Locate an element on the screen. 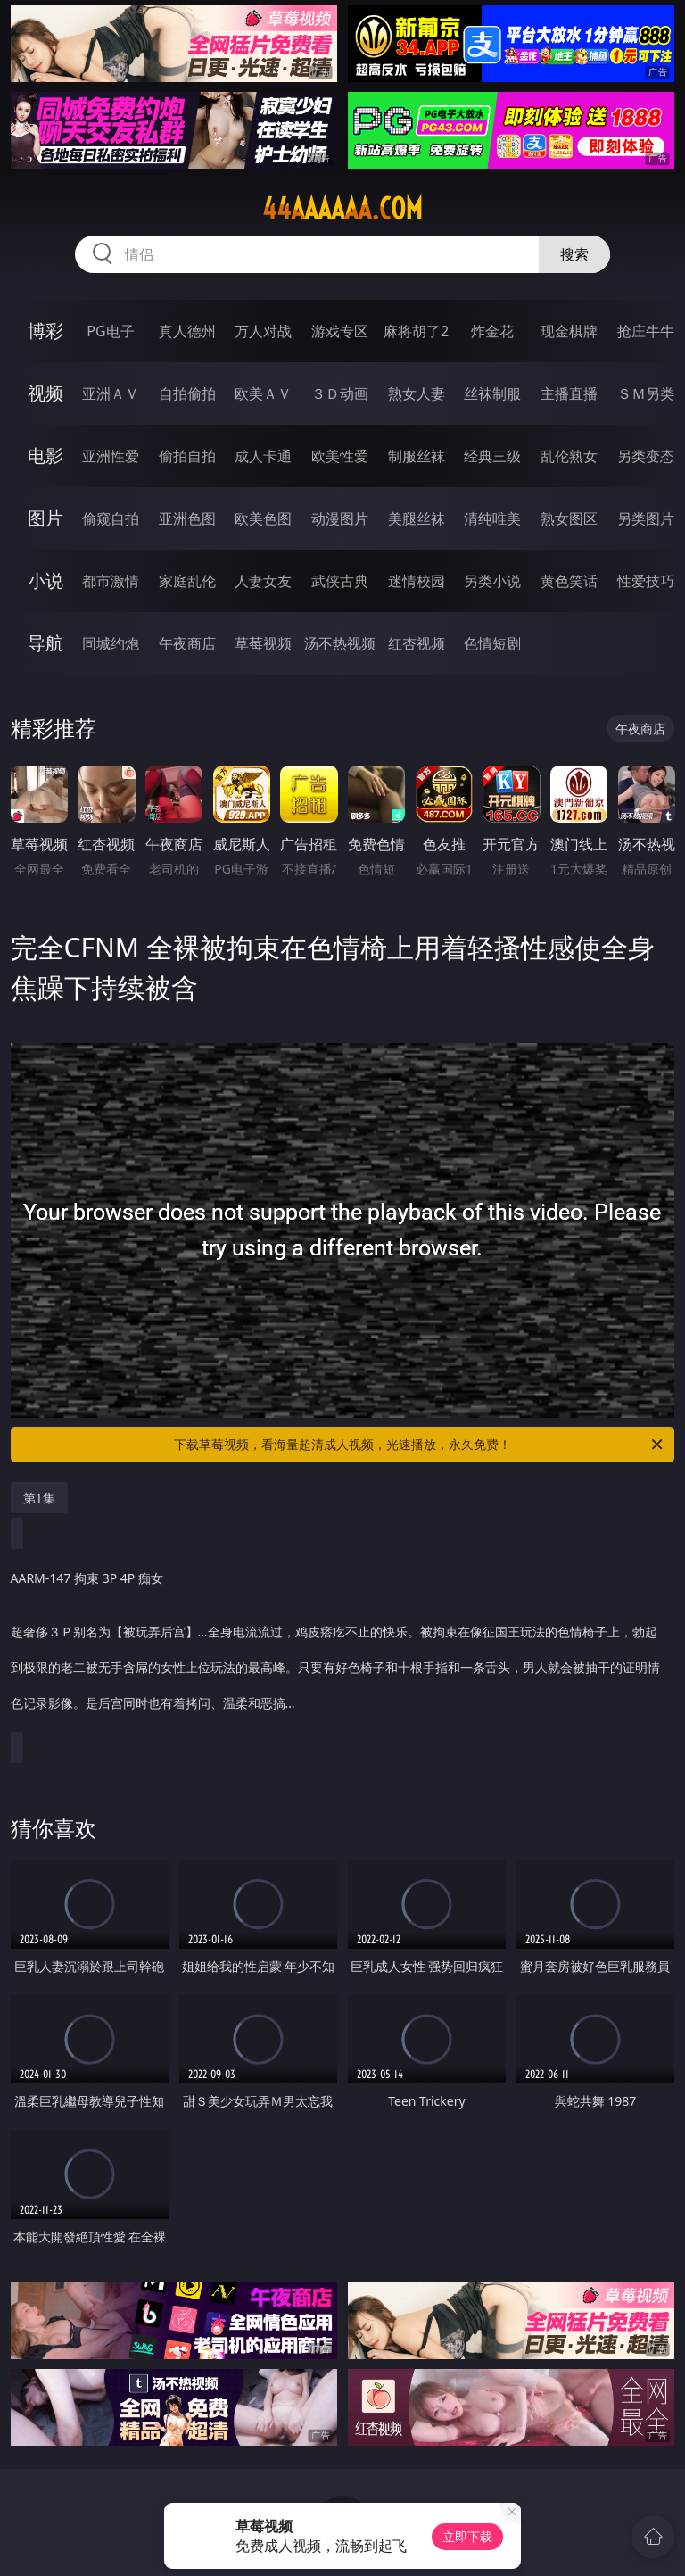  另类图片 is located at coordinates (645, 518).